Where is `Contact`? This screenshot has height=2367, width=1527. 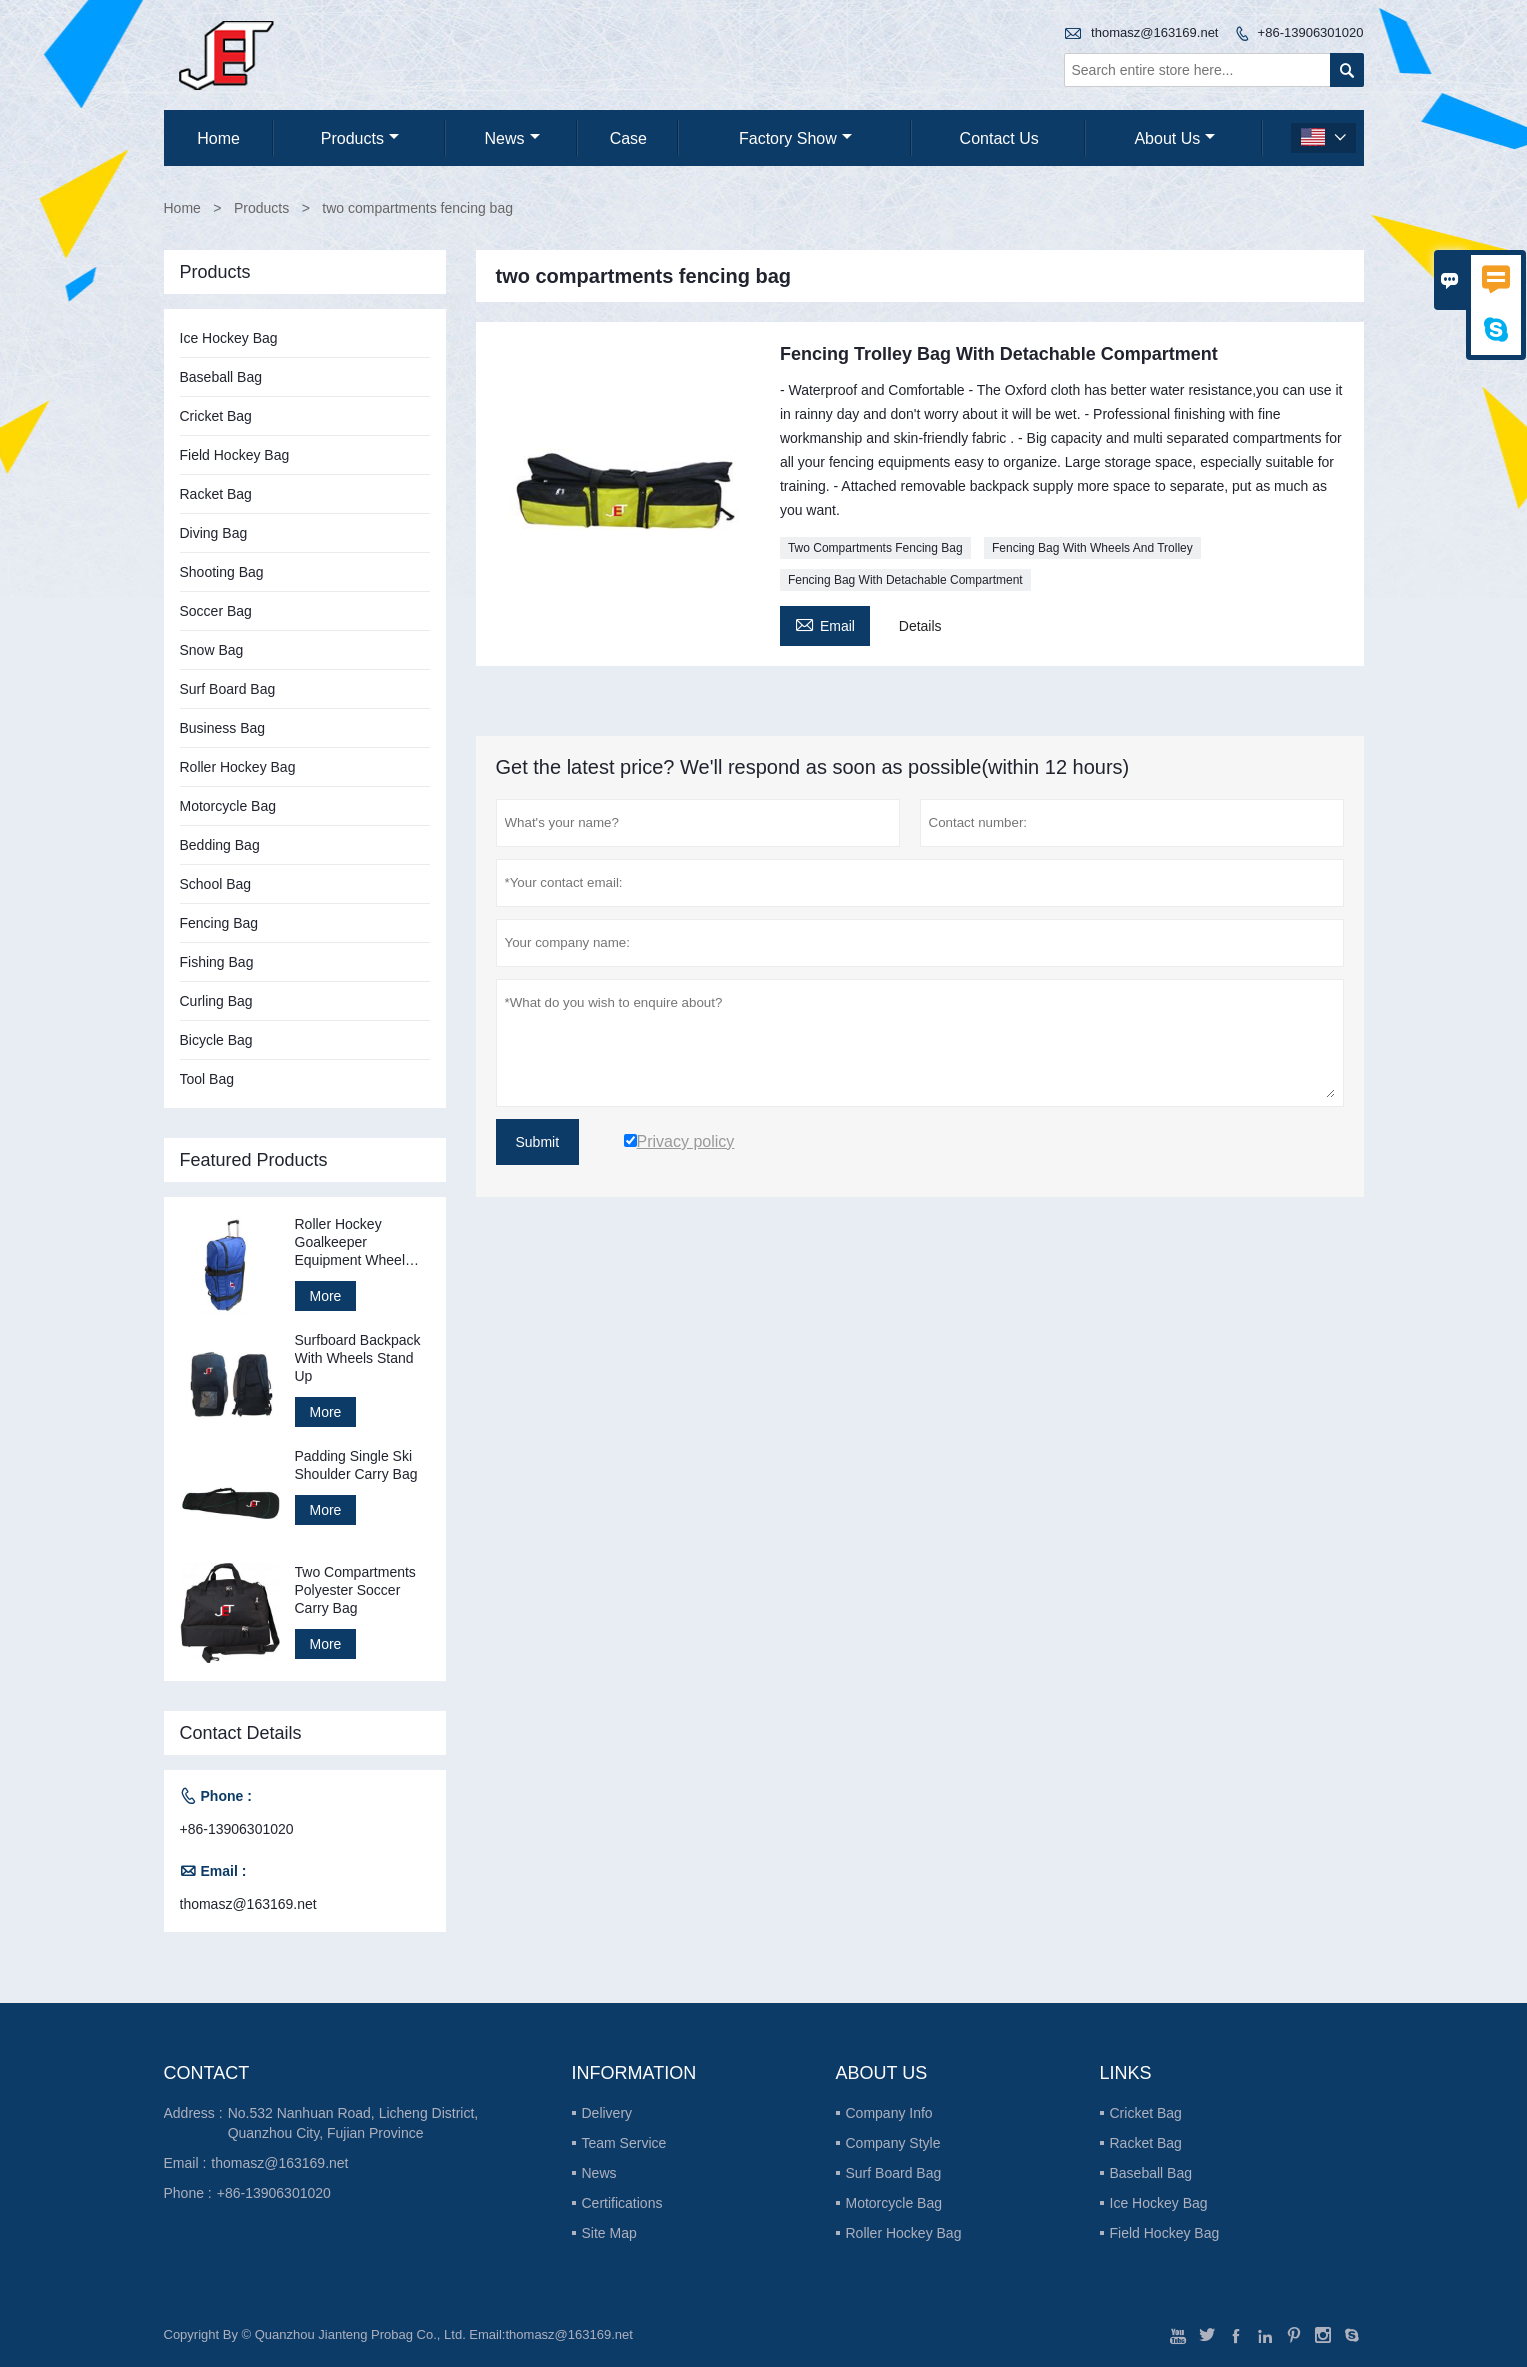
Contact is located at coordinates (207, 2073).